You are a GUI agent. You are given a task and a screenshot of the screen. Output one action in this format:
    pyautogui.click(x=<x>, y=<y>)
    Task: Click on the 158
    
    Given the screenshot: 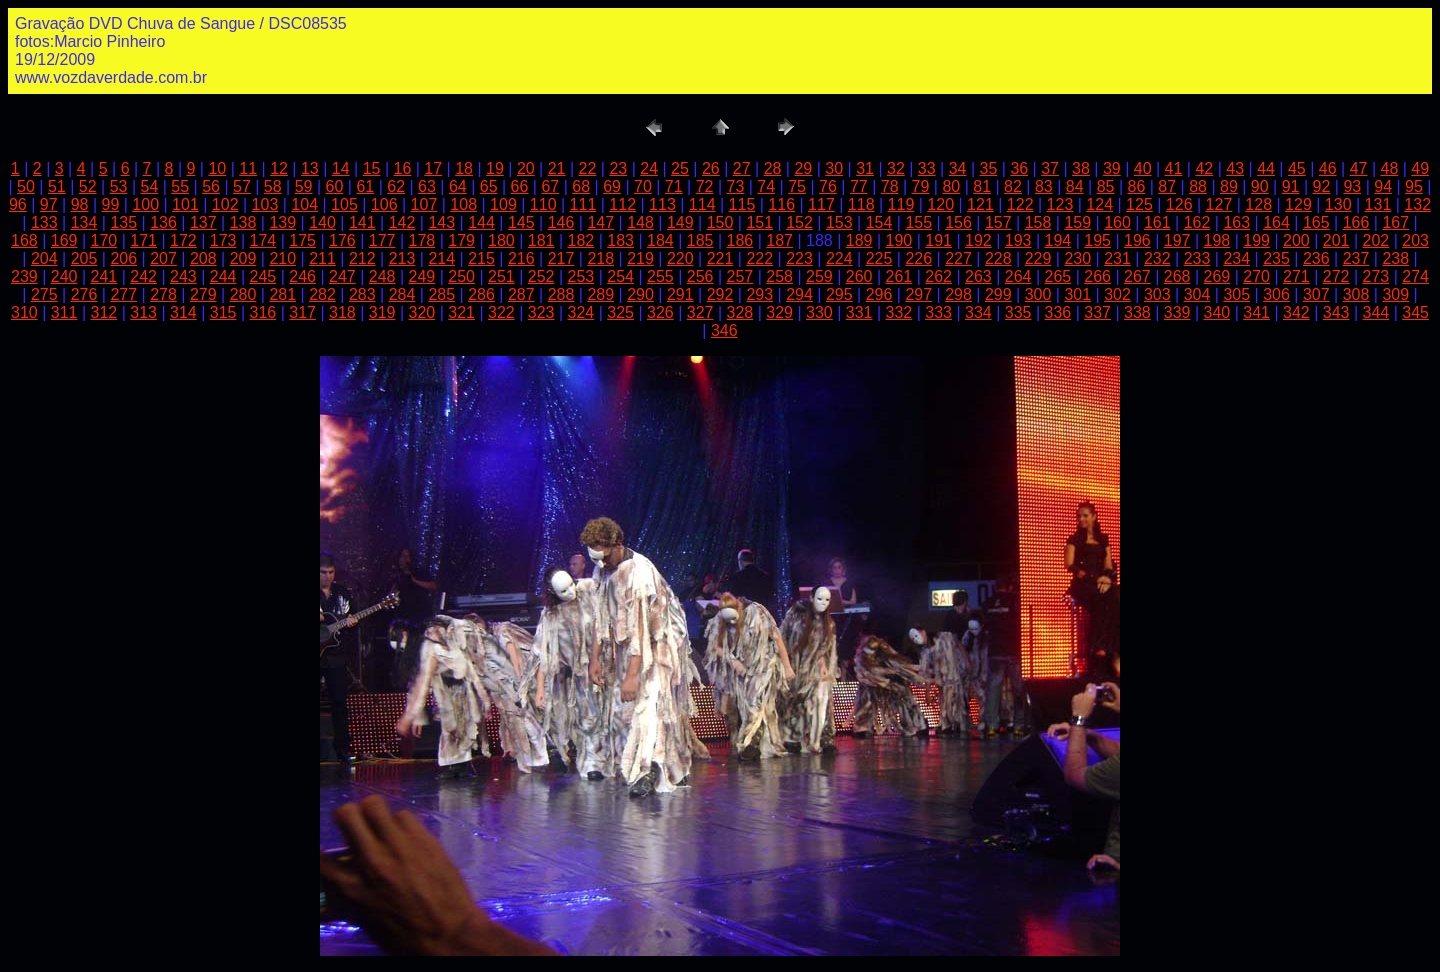 What is the action you would take?
    pyautogui.click(x=1038, y=222)
    